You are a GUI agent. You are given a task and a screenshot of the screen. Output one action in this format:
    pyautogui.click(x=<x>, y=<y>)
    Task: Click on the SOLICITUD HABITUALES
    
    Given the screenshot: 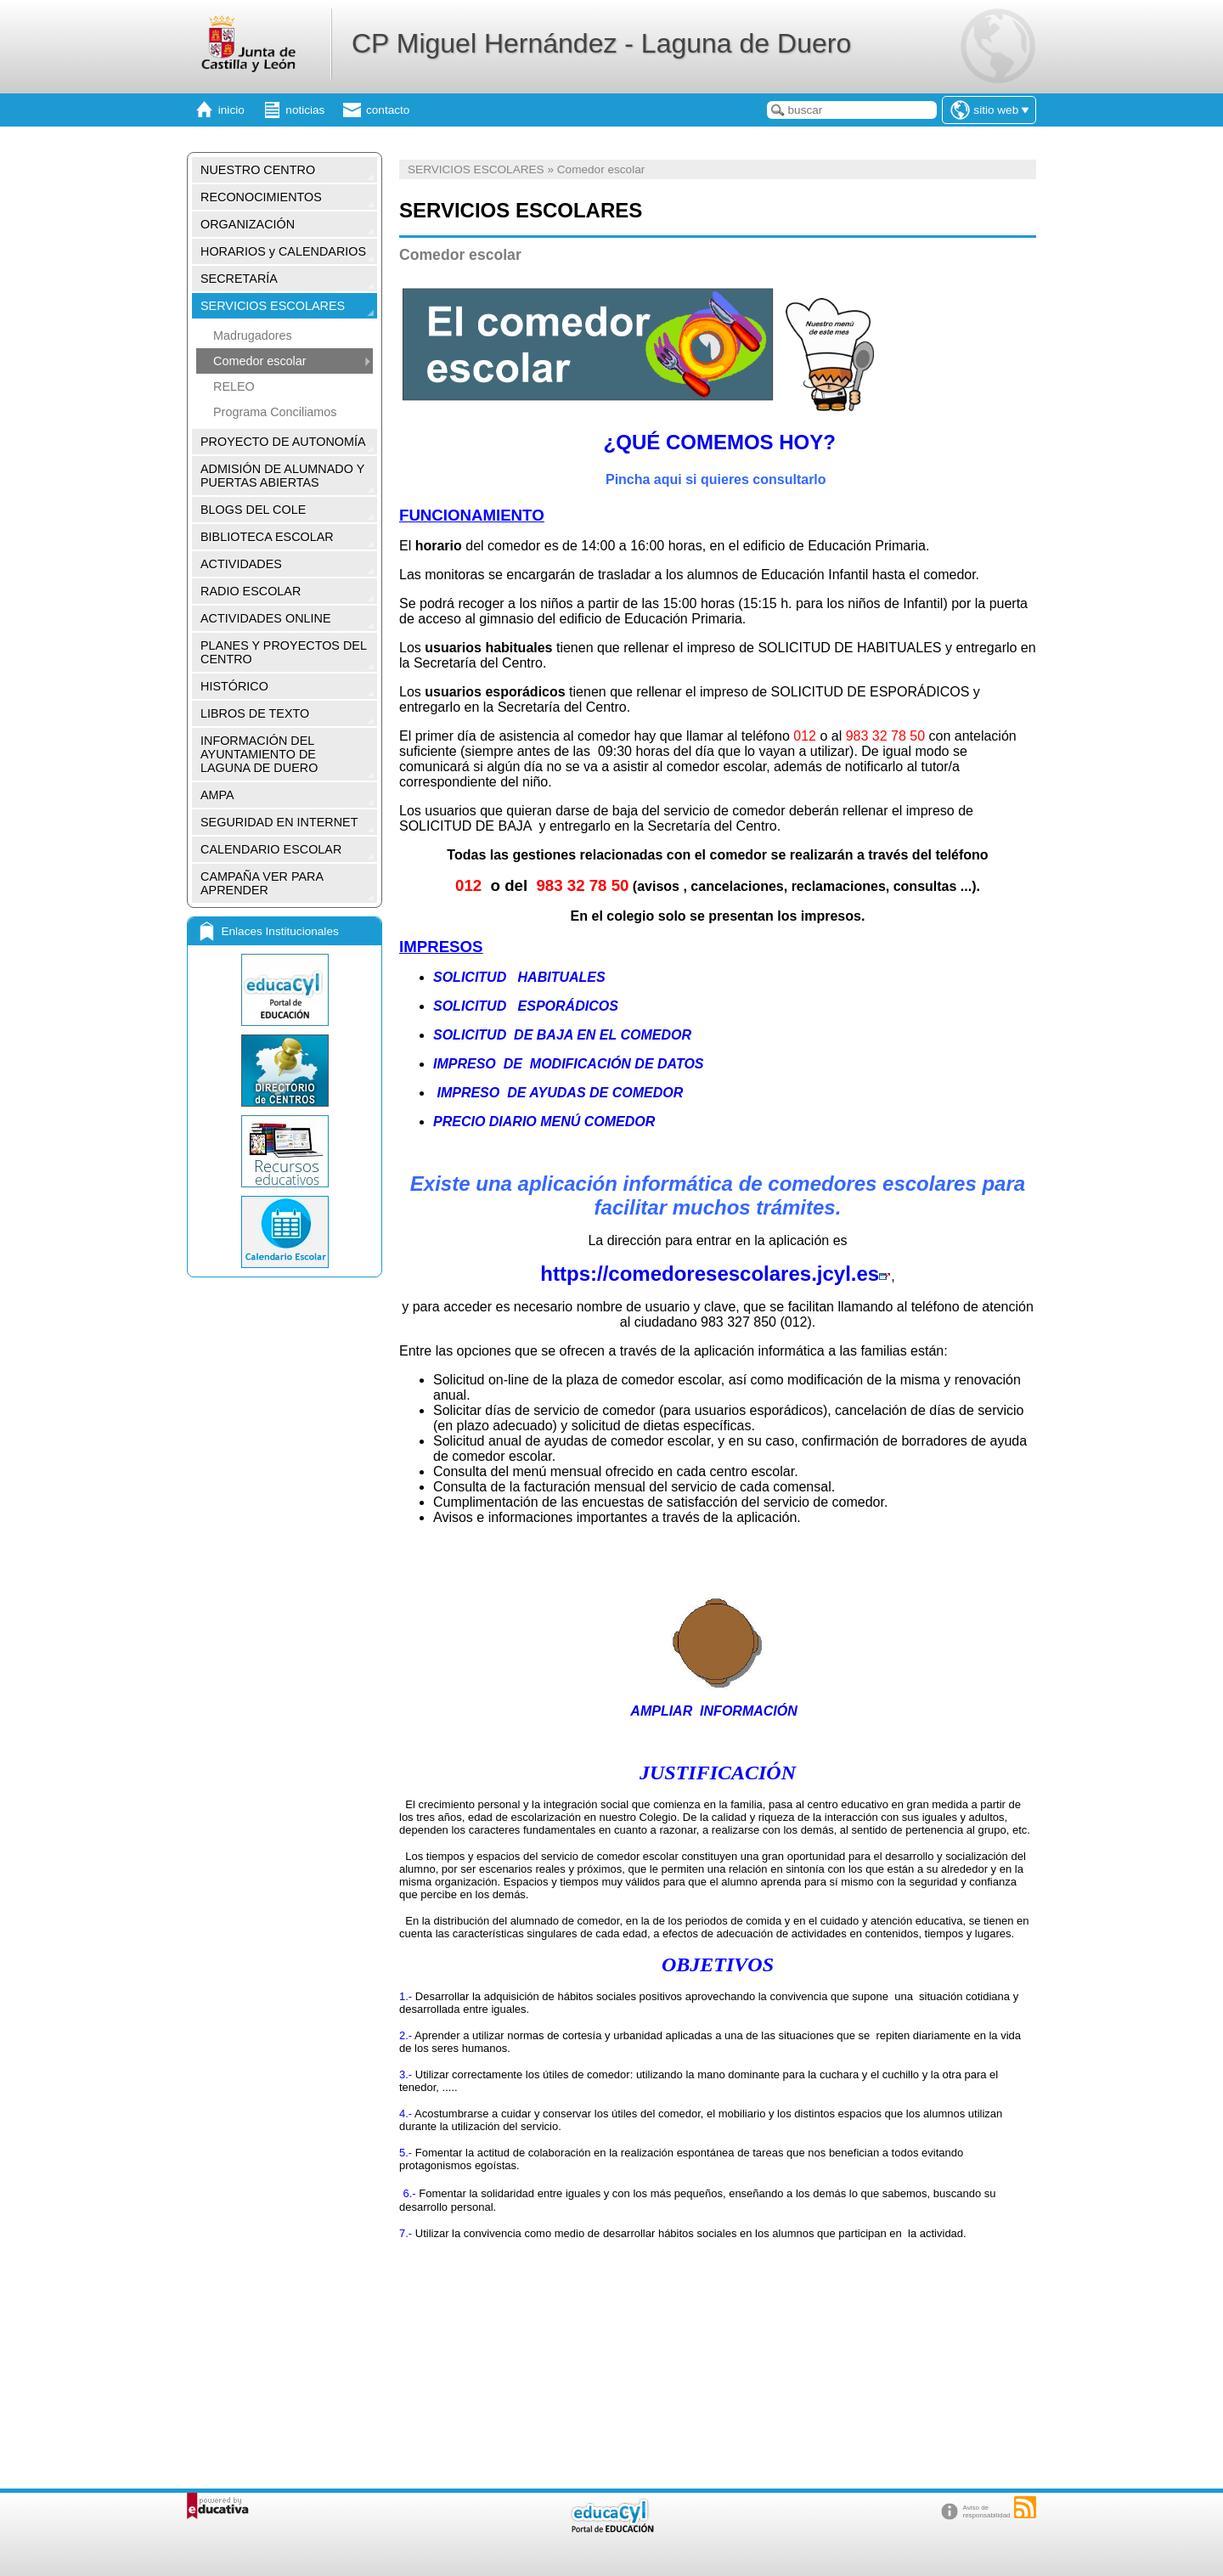 What is the action you would take?
    pyautogui.click(x=519, y=977)
    